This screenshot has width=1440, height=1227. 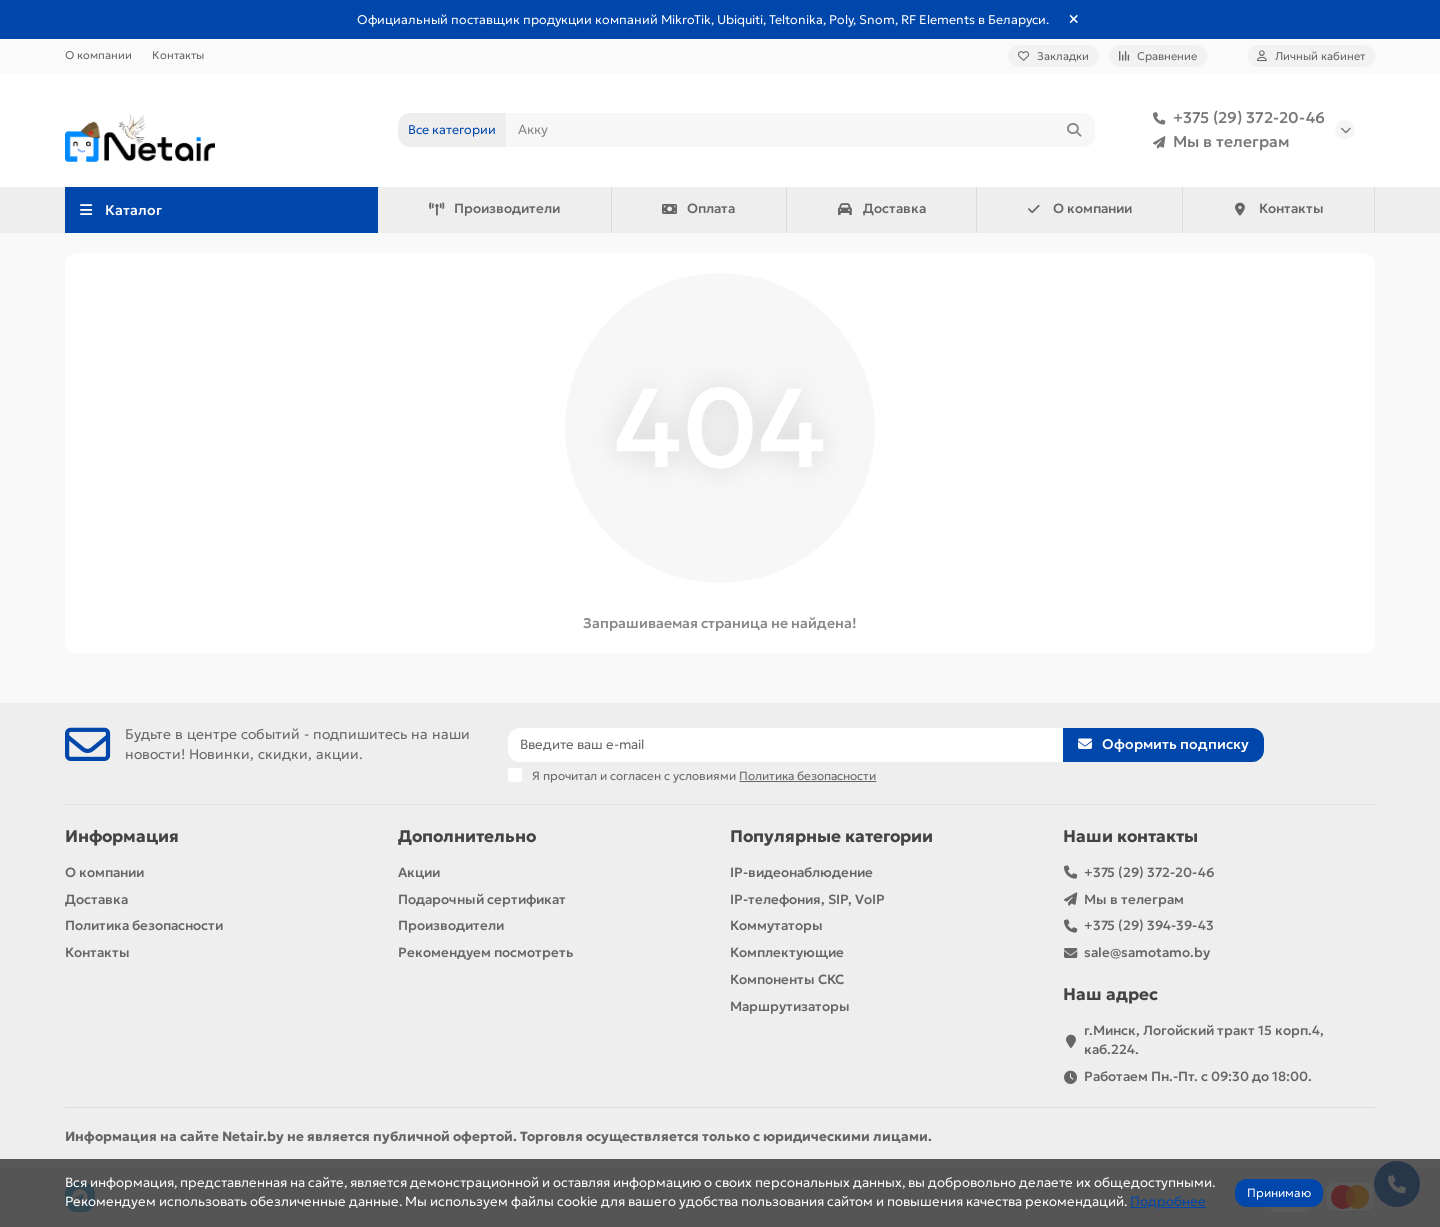 What do you see at coordinates (787, 952) in the screenshot?
I see `Комплектующие` at bounding box center [787, 952].